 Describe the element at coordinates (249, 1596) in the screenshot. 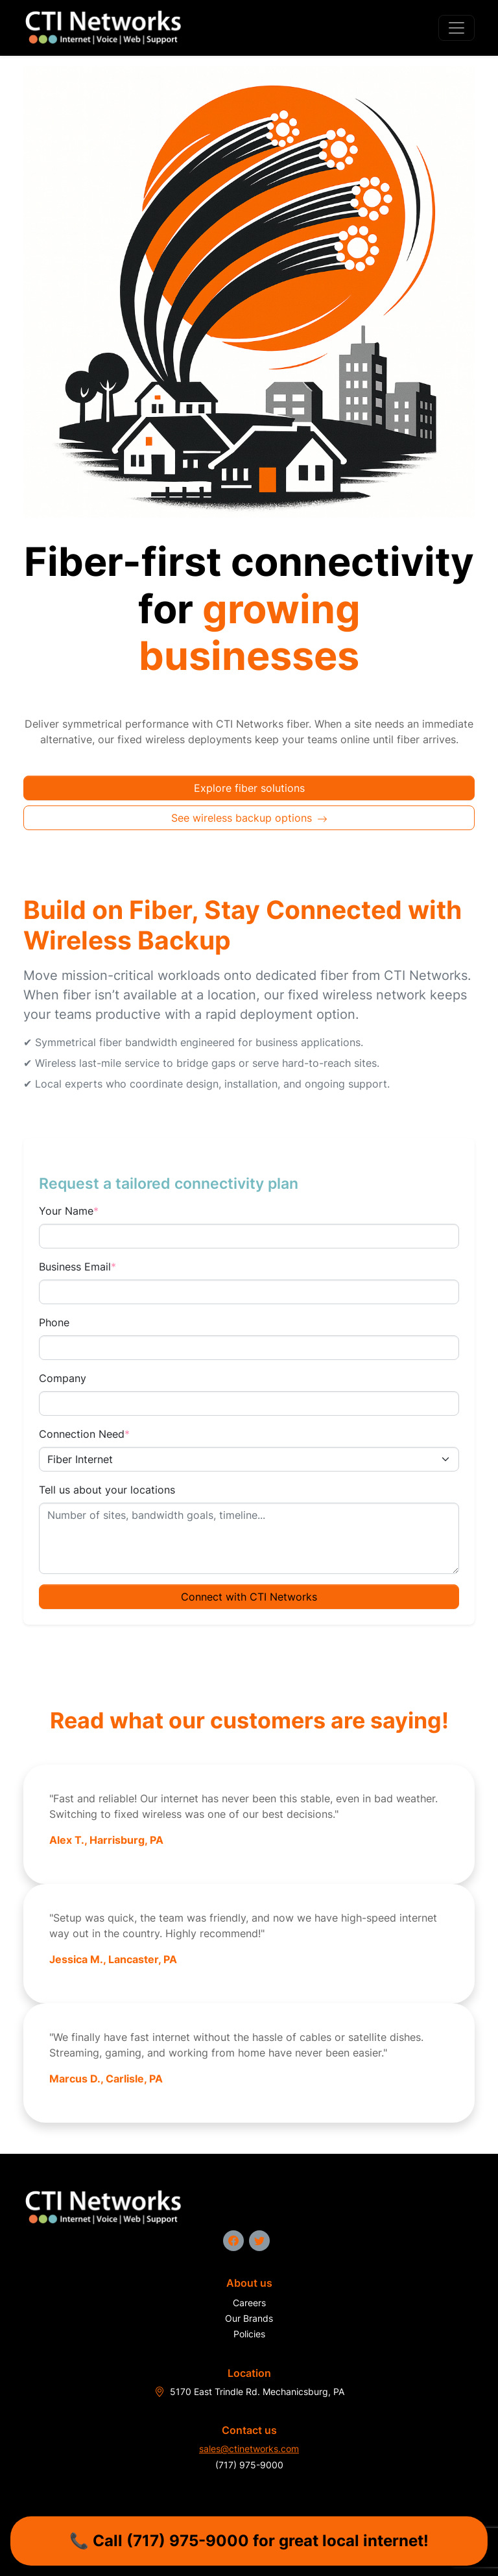

I see `Connect with CTI Networks` at that location.